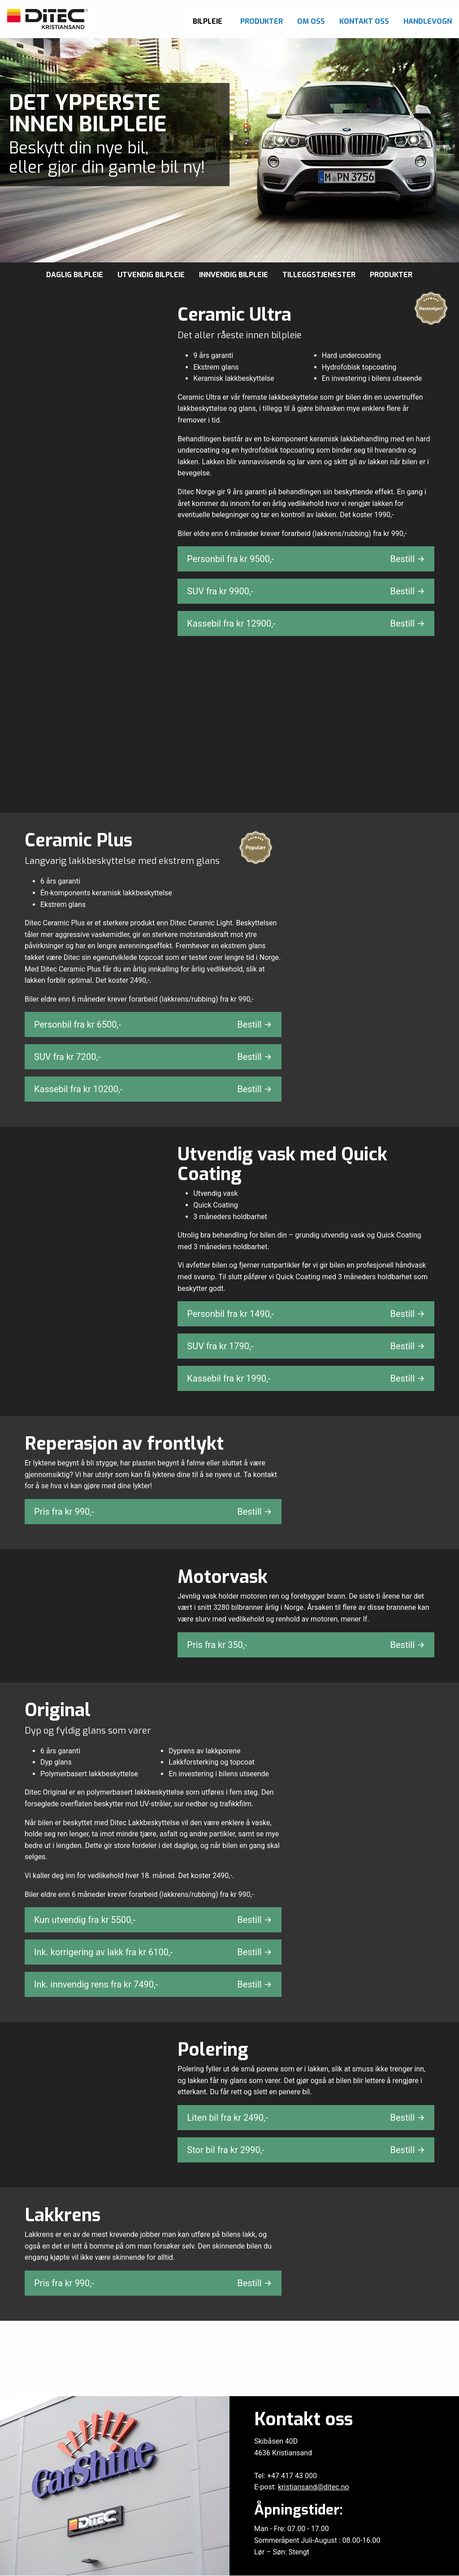 The height and width of the screenshot is (2576, 459). Describe the element at coordinates (261, 21) in the screenshot. I see `Produkter` at that location.